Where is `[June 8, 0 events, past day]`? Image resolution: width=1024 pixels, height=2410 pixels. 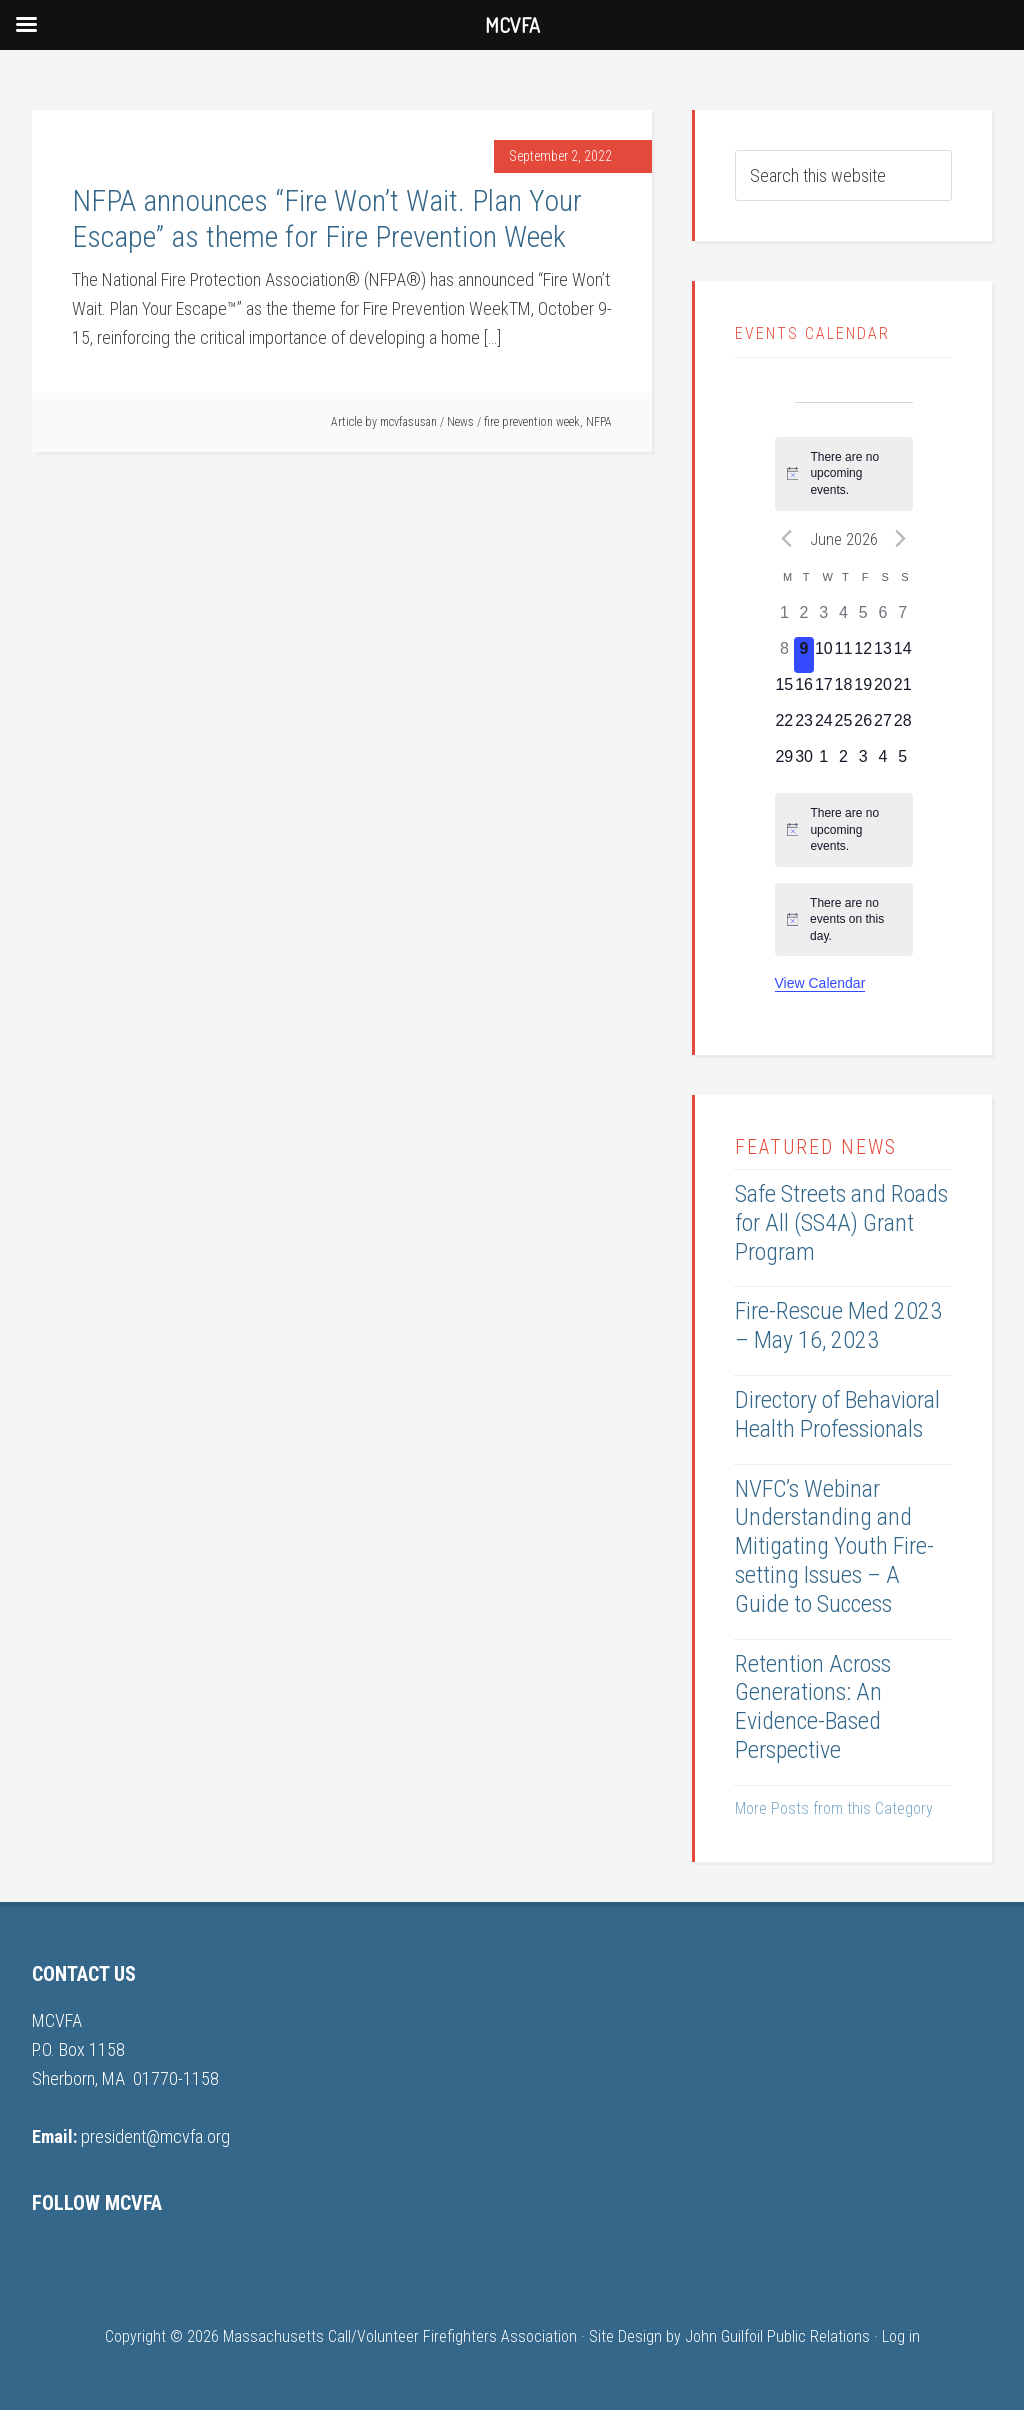 [June 8, 0 events, past day] is located at coordinates (785, 655).